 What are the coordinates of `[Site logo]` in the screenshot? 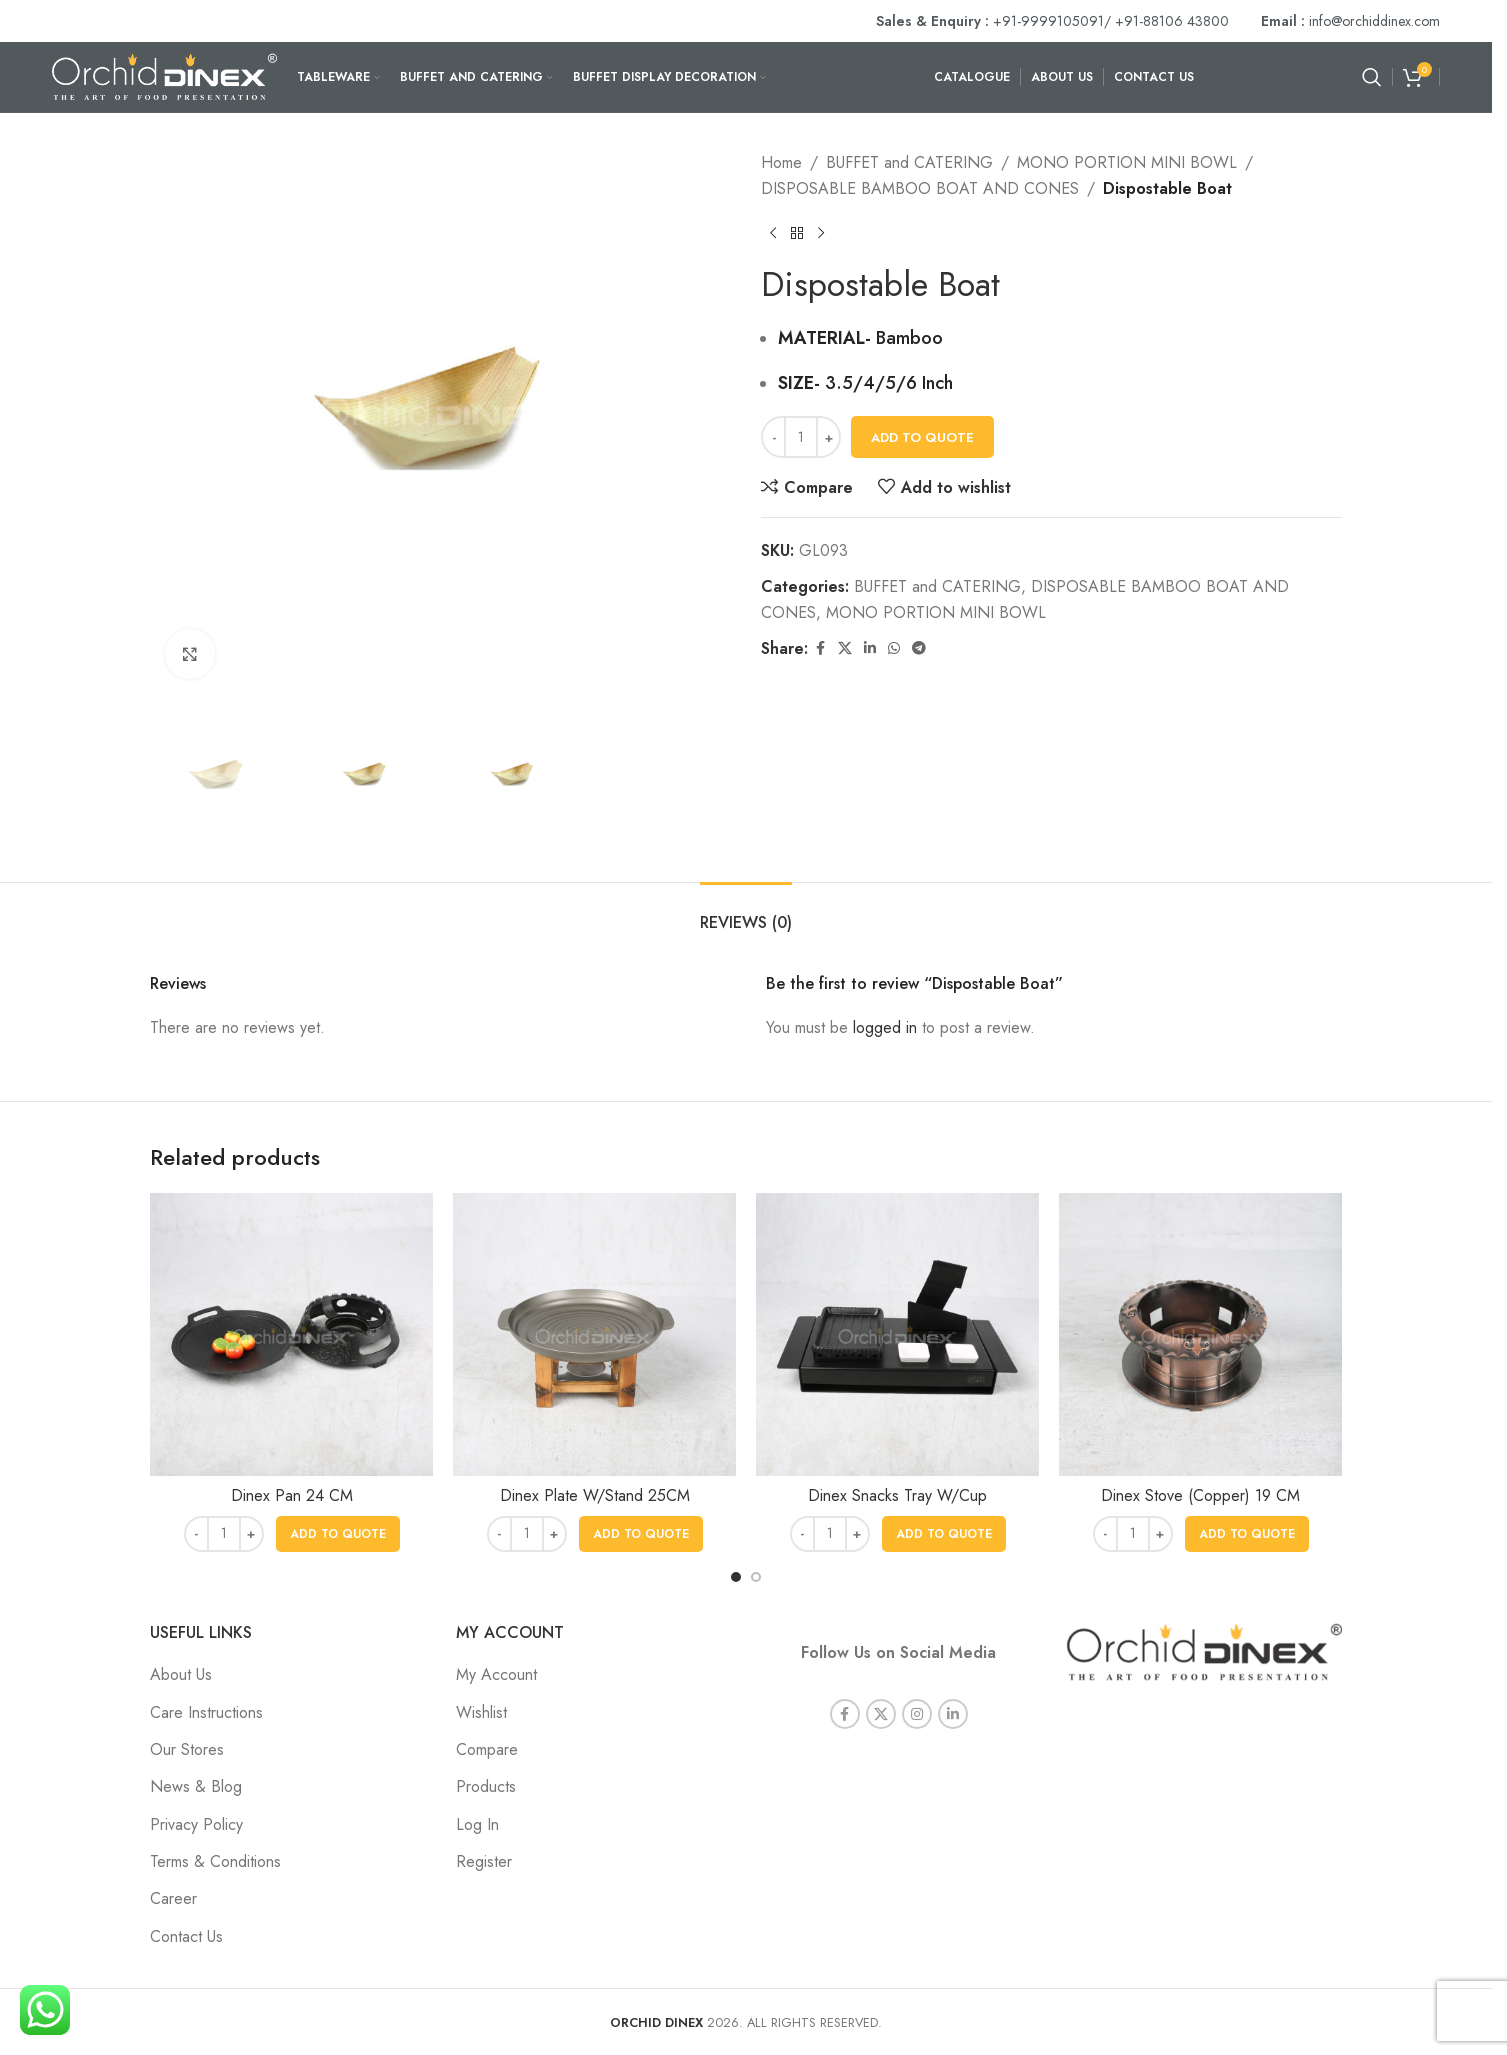 It's located at (164, 75).